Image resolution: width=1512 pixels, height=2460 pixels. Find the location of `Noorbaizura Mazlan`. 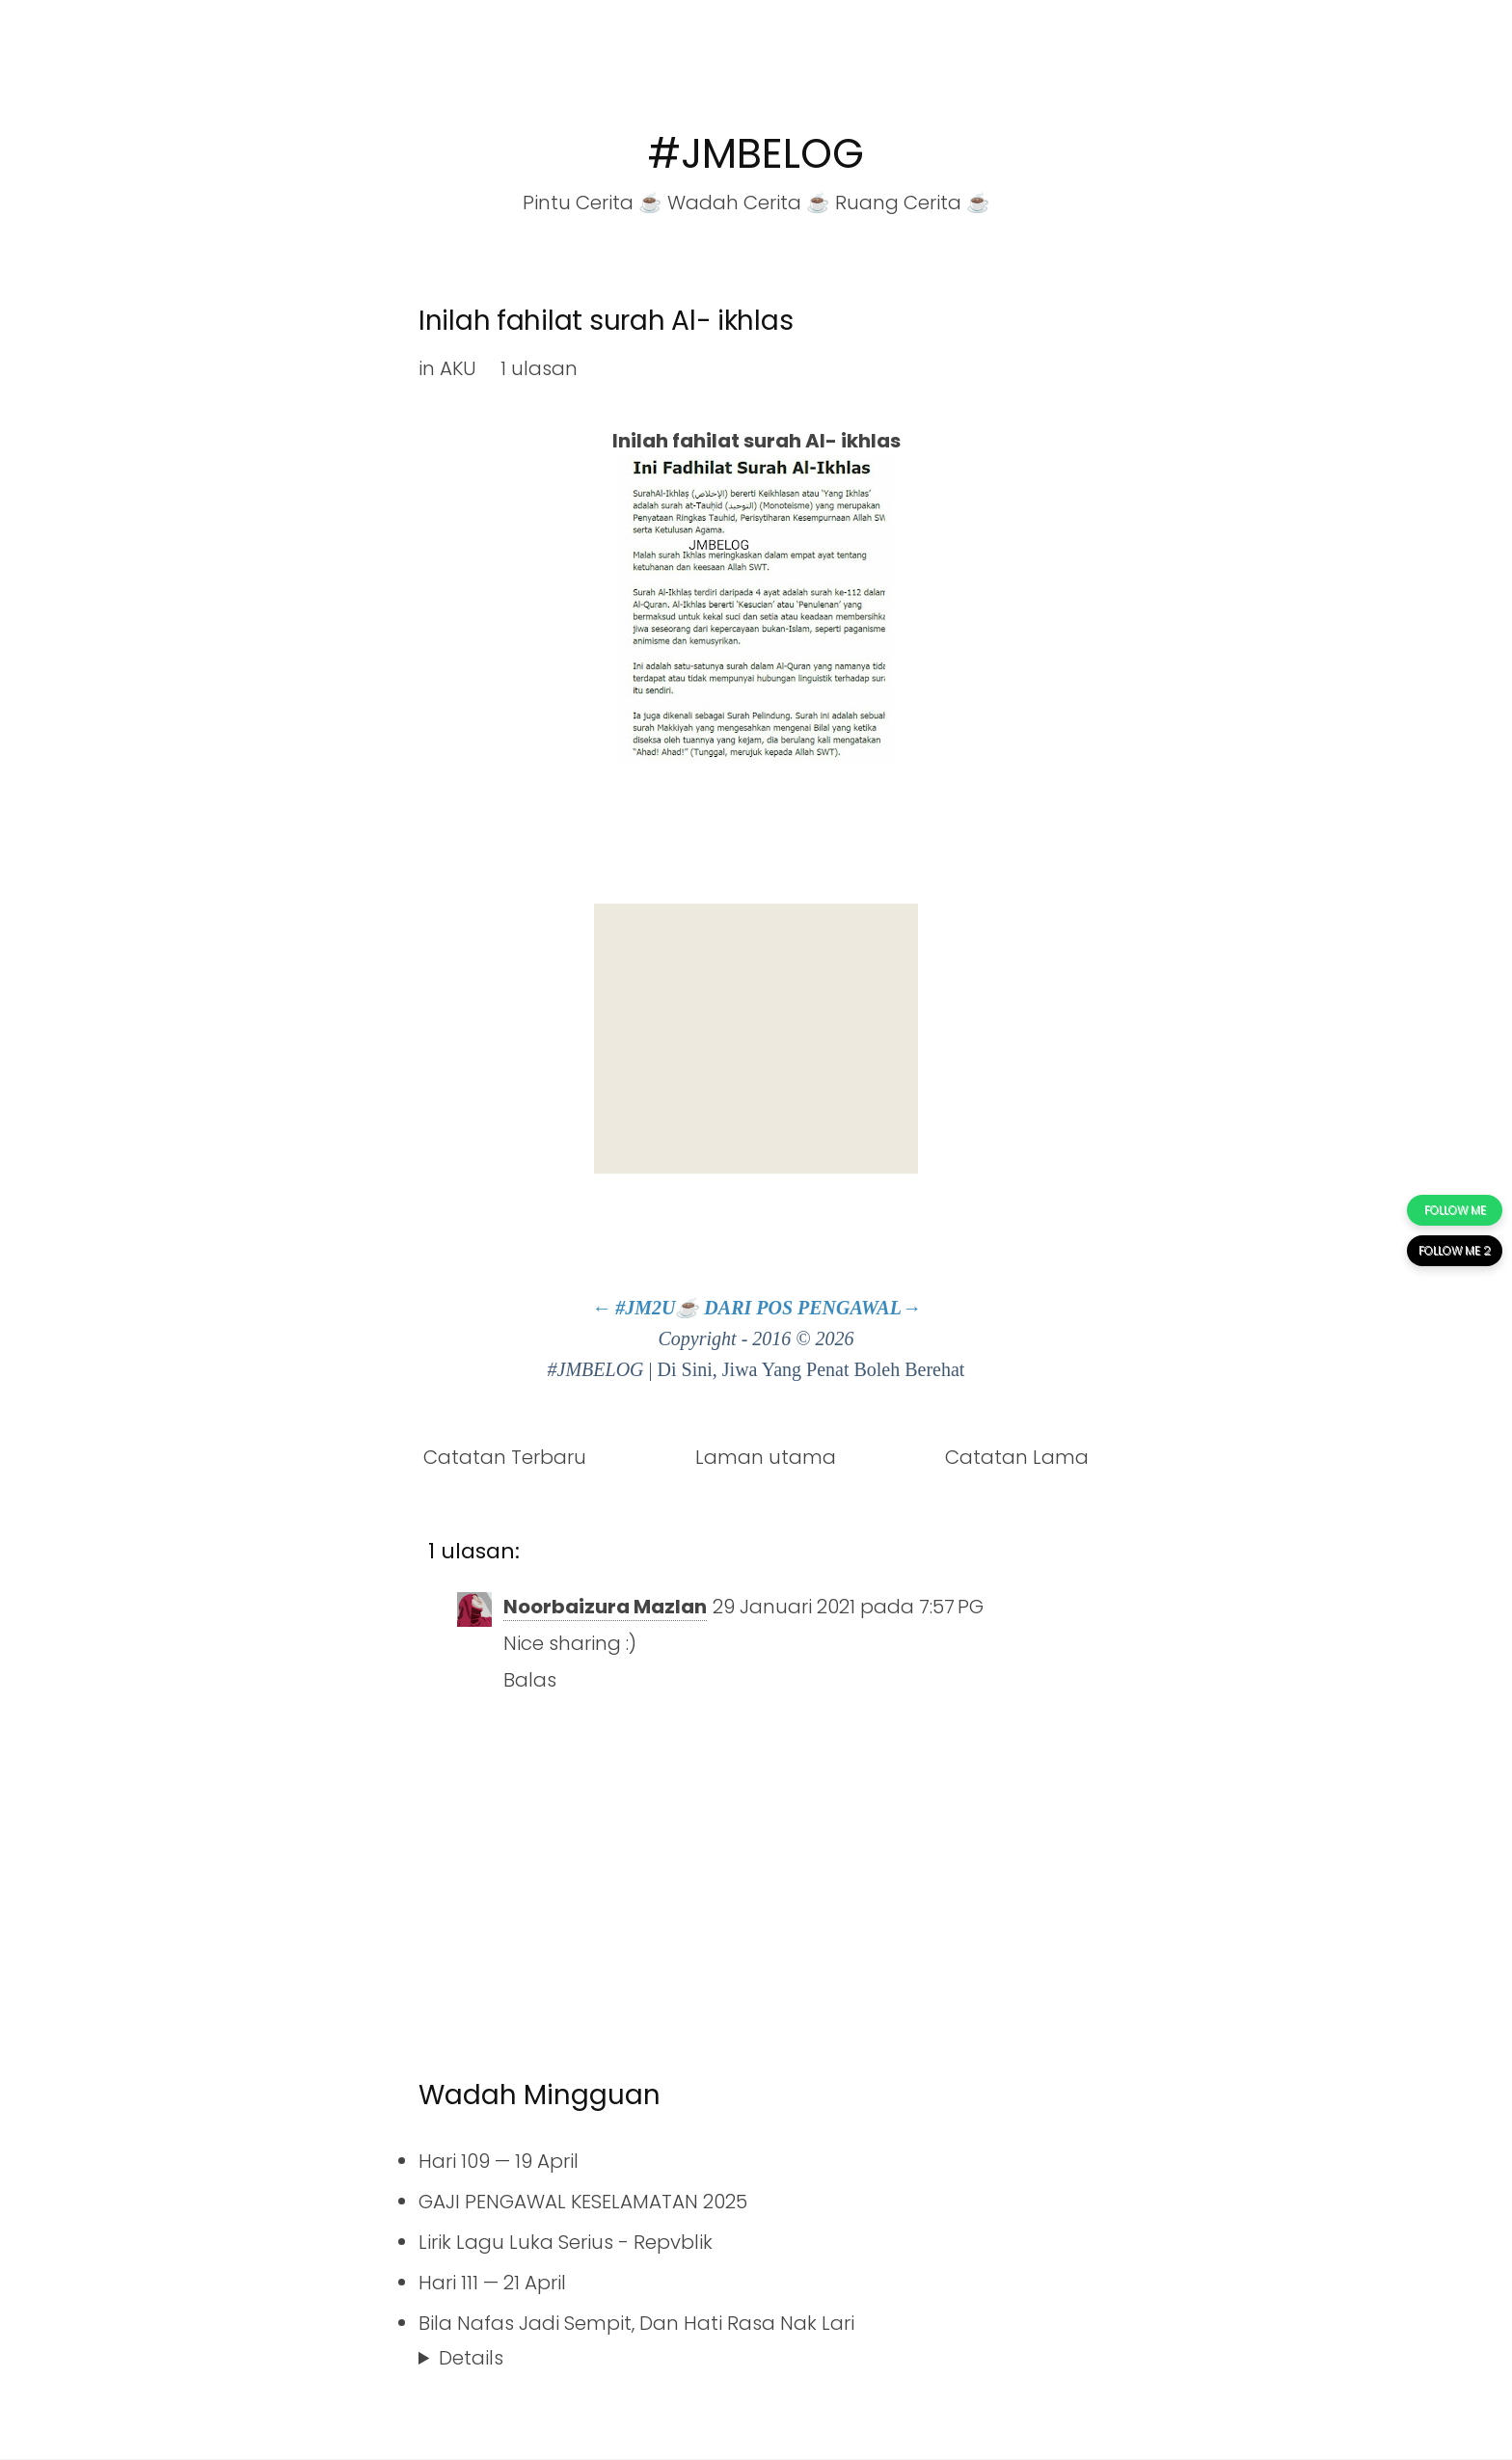

Noorbaizura Mazlan is located at coordinates (605, 1606).